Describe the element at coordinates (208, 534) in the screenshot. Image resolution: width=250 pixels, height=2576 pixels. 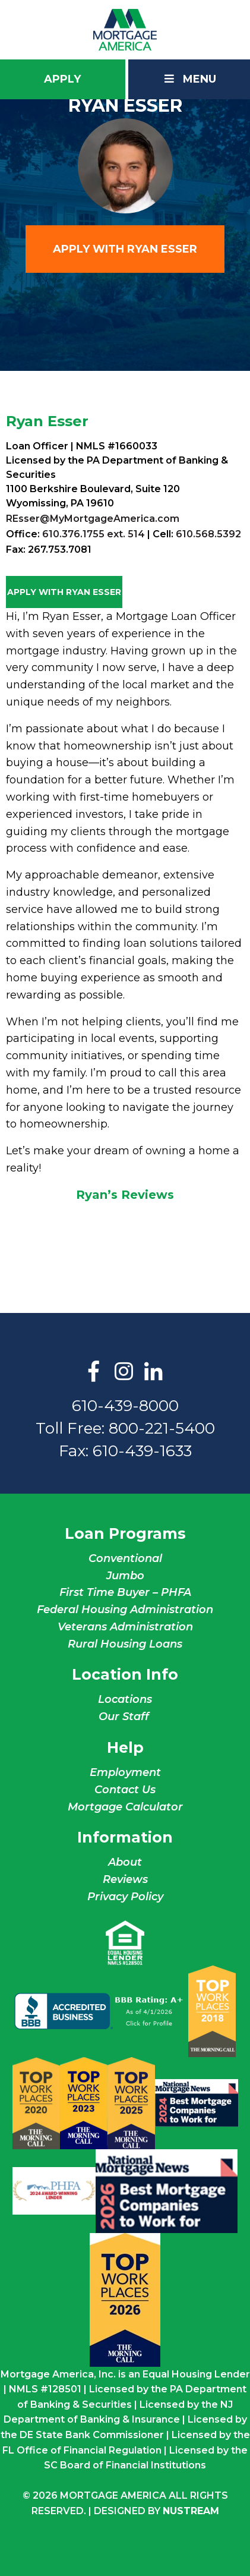
I see `610.568.5392` at that location.